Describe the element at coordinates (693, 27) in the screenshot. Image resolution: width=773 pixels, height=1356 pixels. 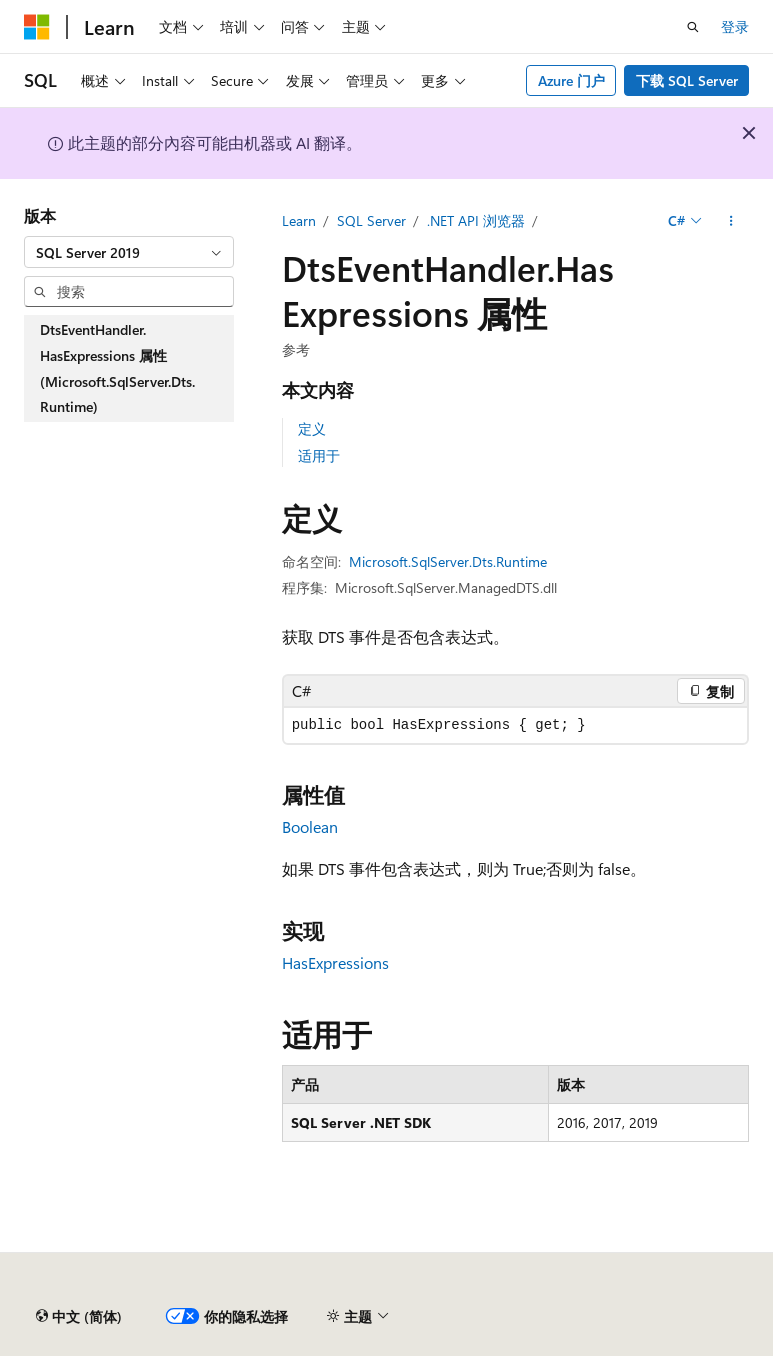
I see `[打开搜素]` at that location.